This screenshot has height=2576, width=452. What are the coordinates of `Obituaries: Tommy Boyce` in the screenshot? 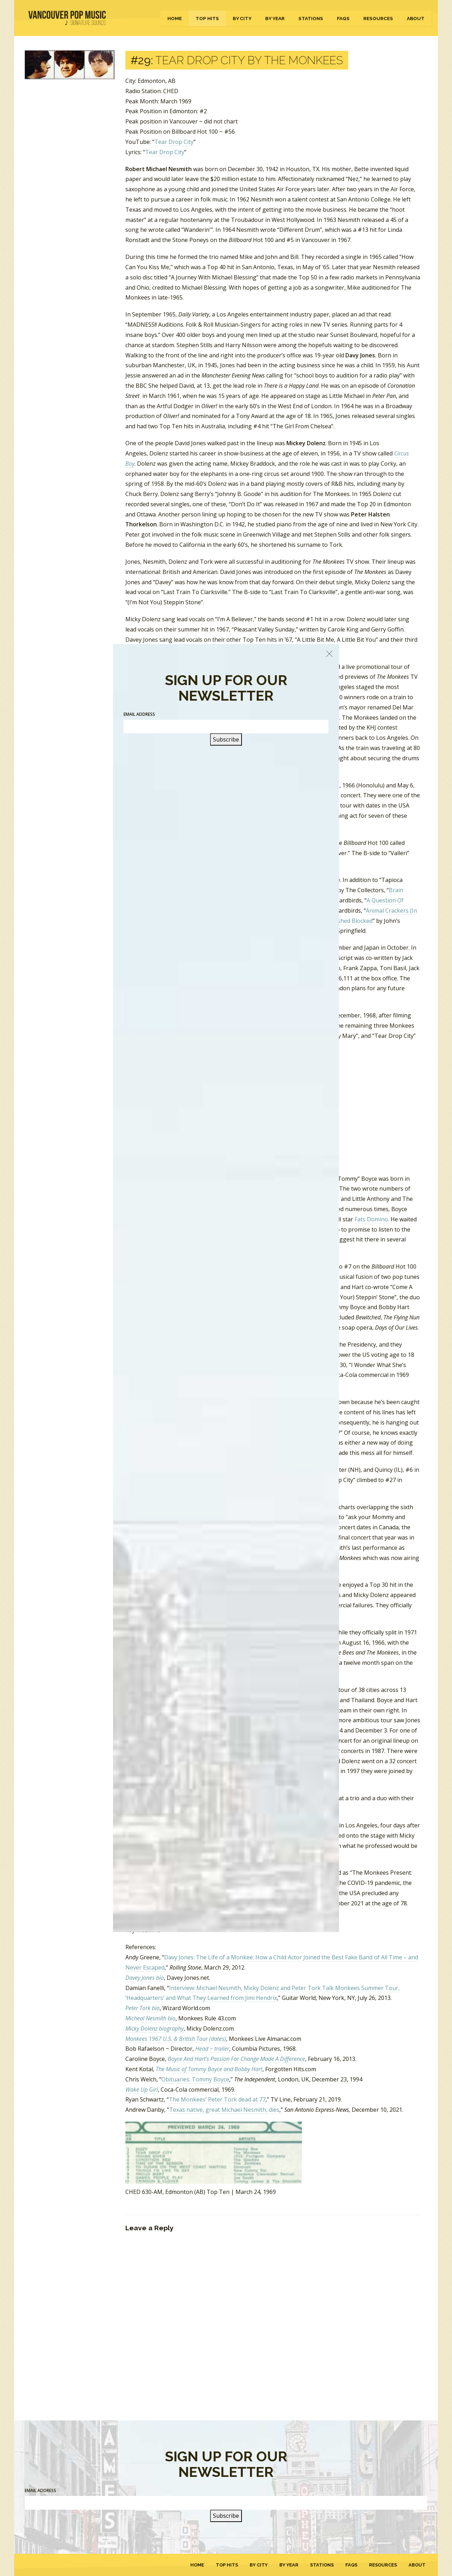 It's located at (195, 2079).